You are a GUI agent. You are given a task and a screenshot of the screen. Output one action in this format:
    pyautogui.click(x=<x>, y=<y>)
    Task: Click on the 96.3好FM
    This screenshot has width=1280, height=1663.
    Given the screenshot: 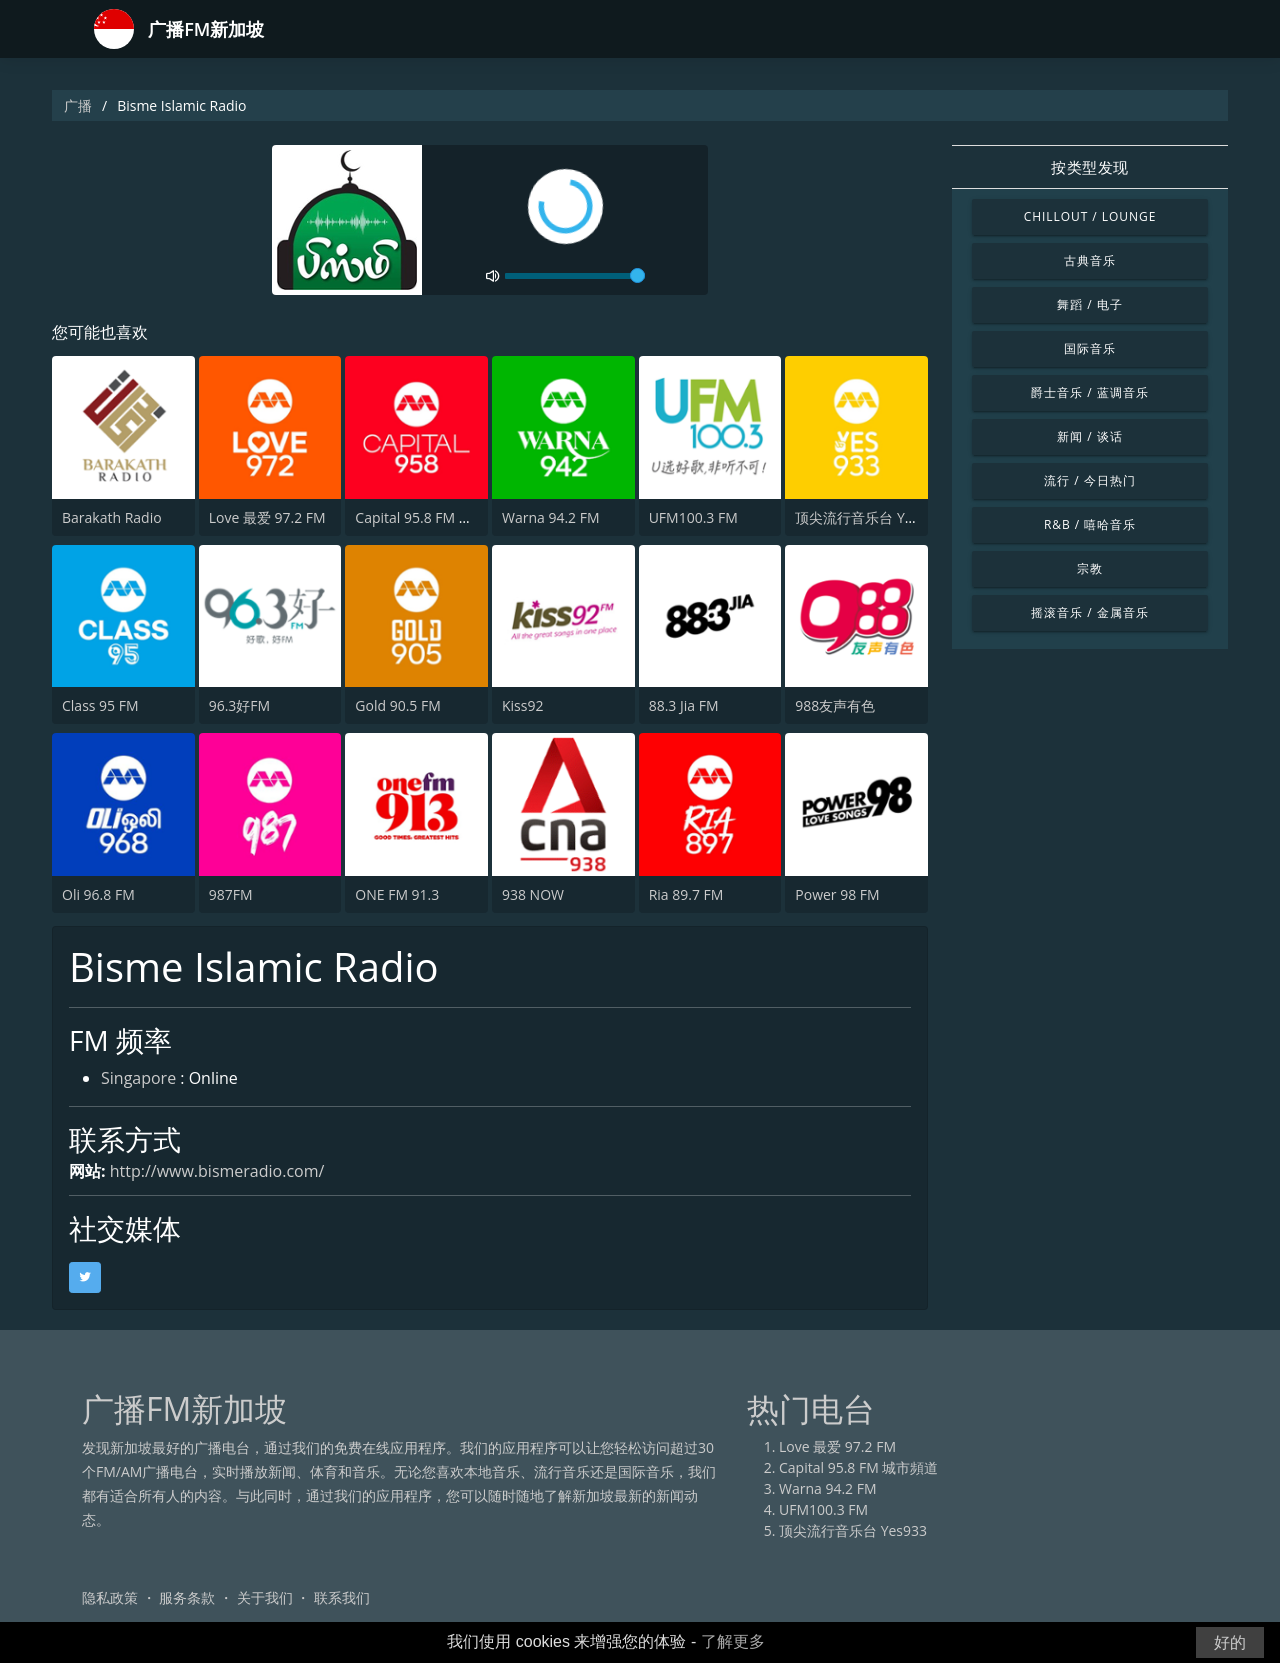 What is the action you would take?
    pyautogui.click(x=240, y=705)
    